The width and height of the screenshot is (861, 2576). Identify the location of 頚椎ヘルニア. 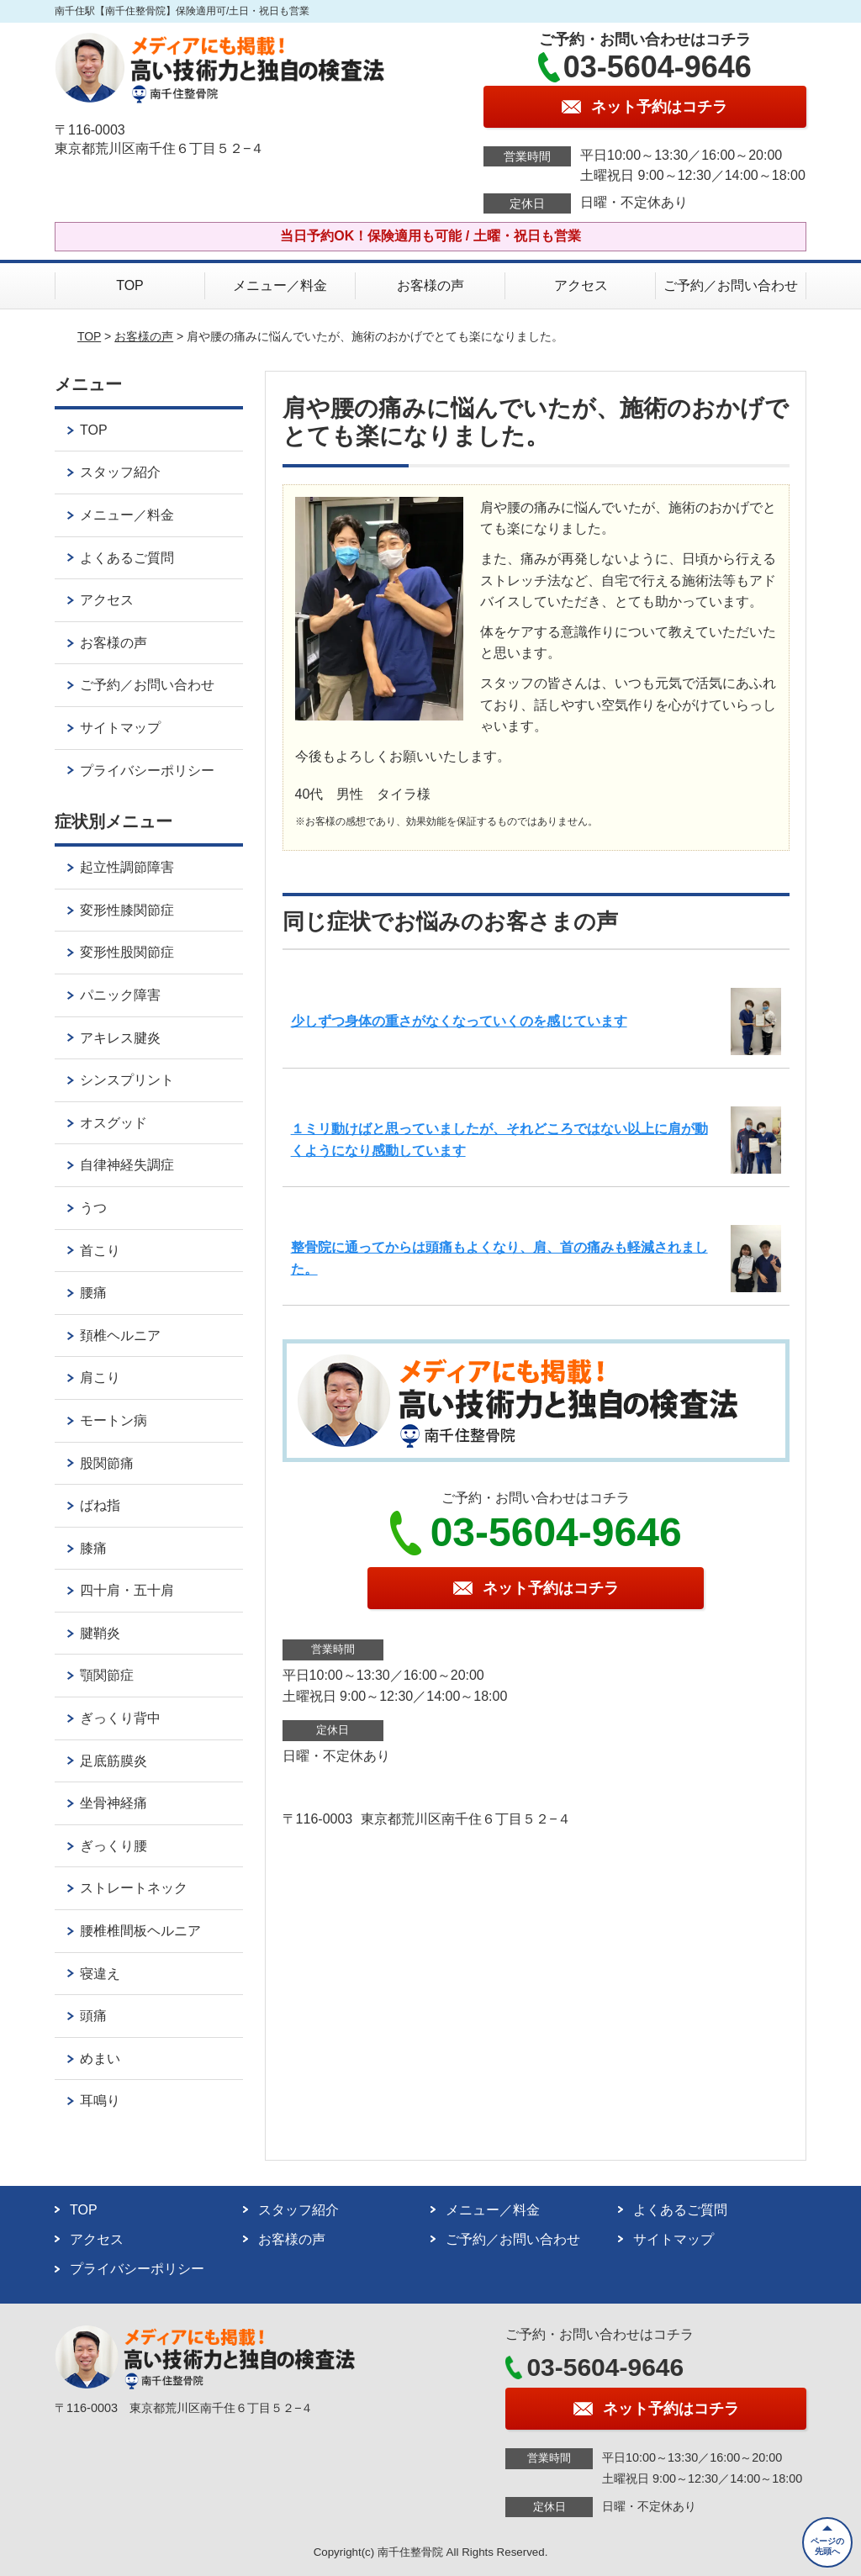
(120, 1335).